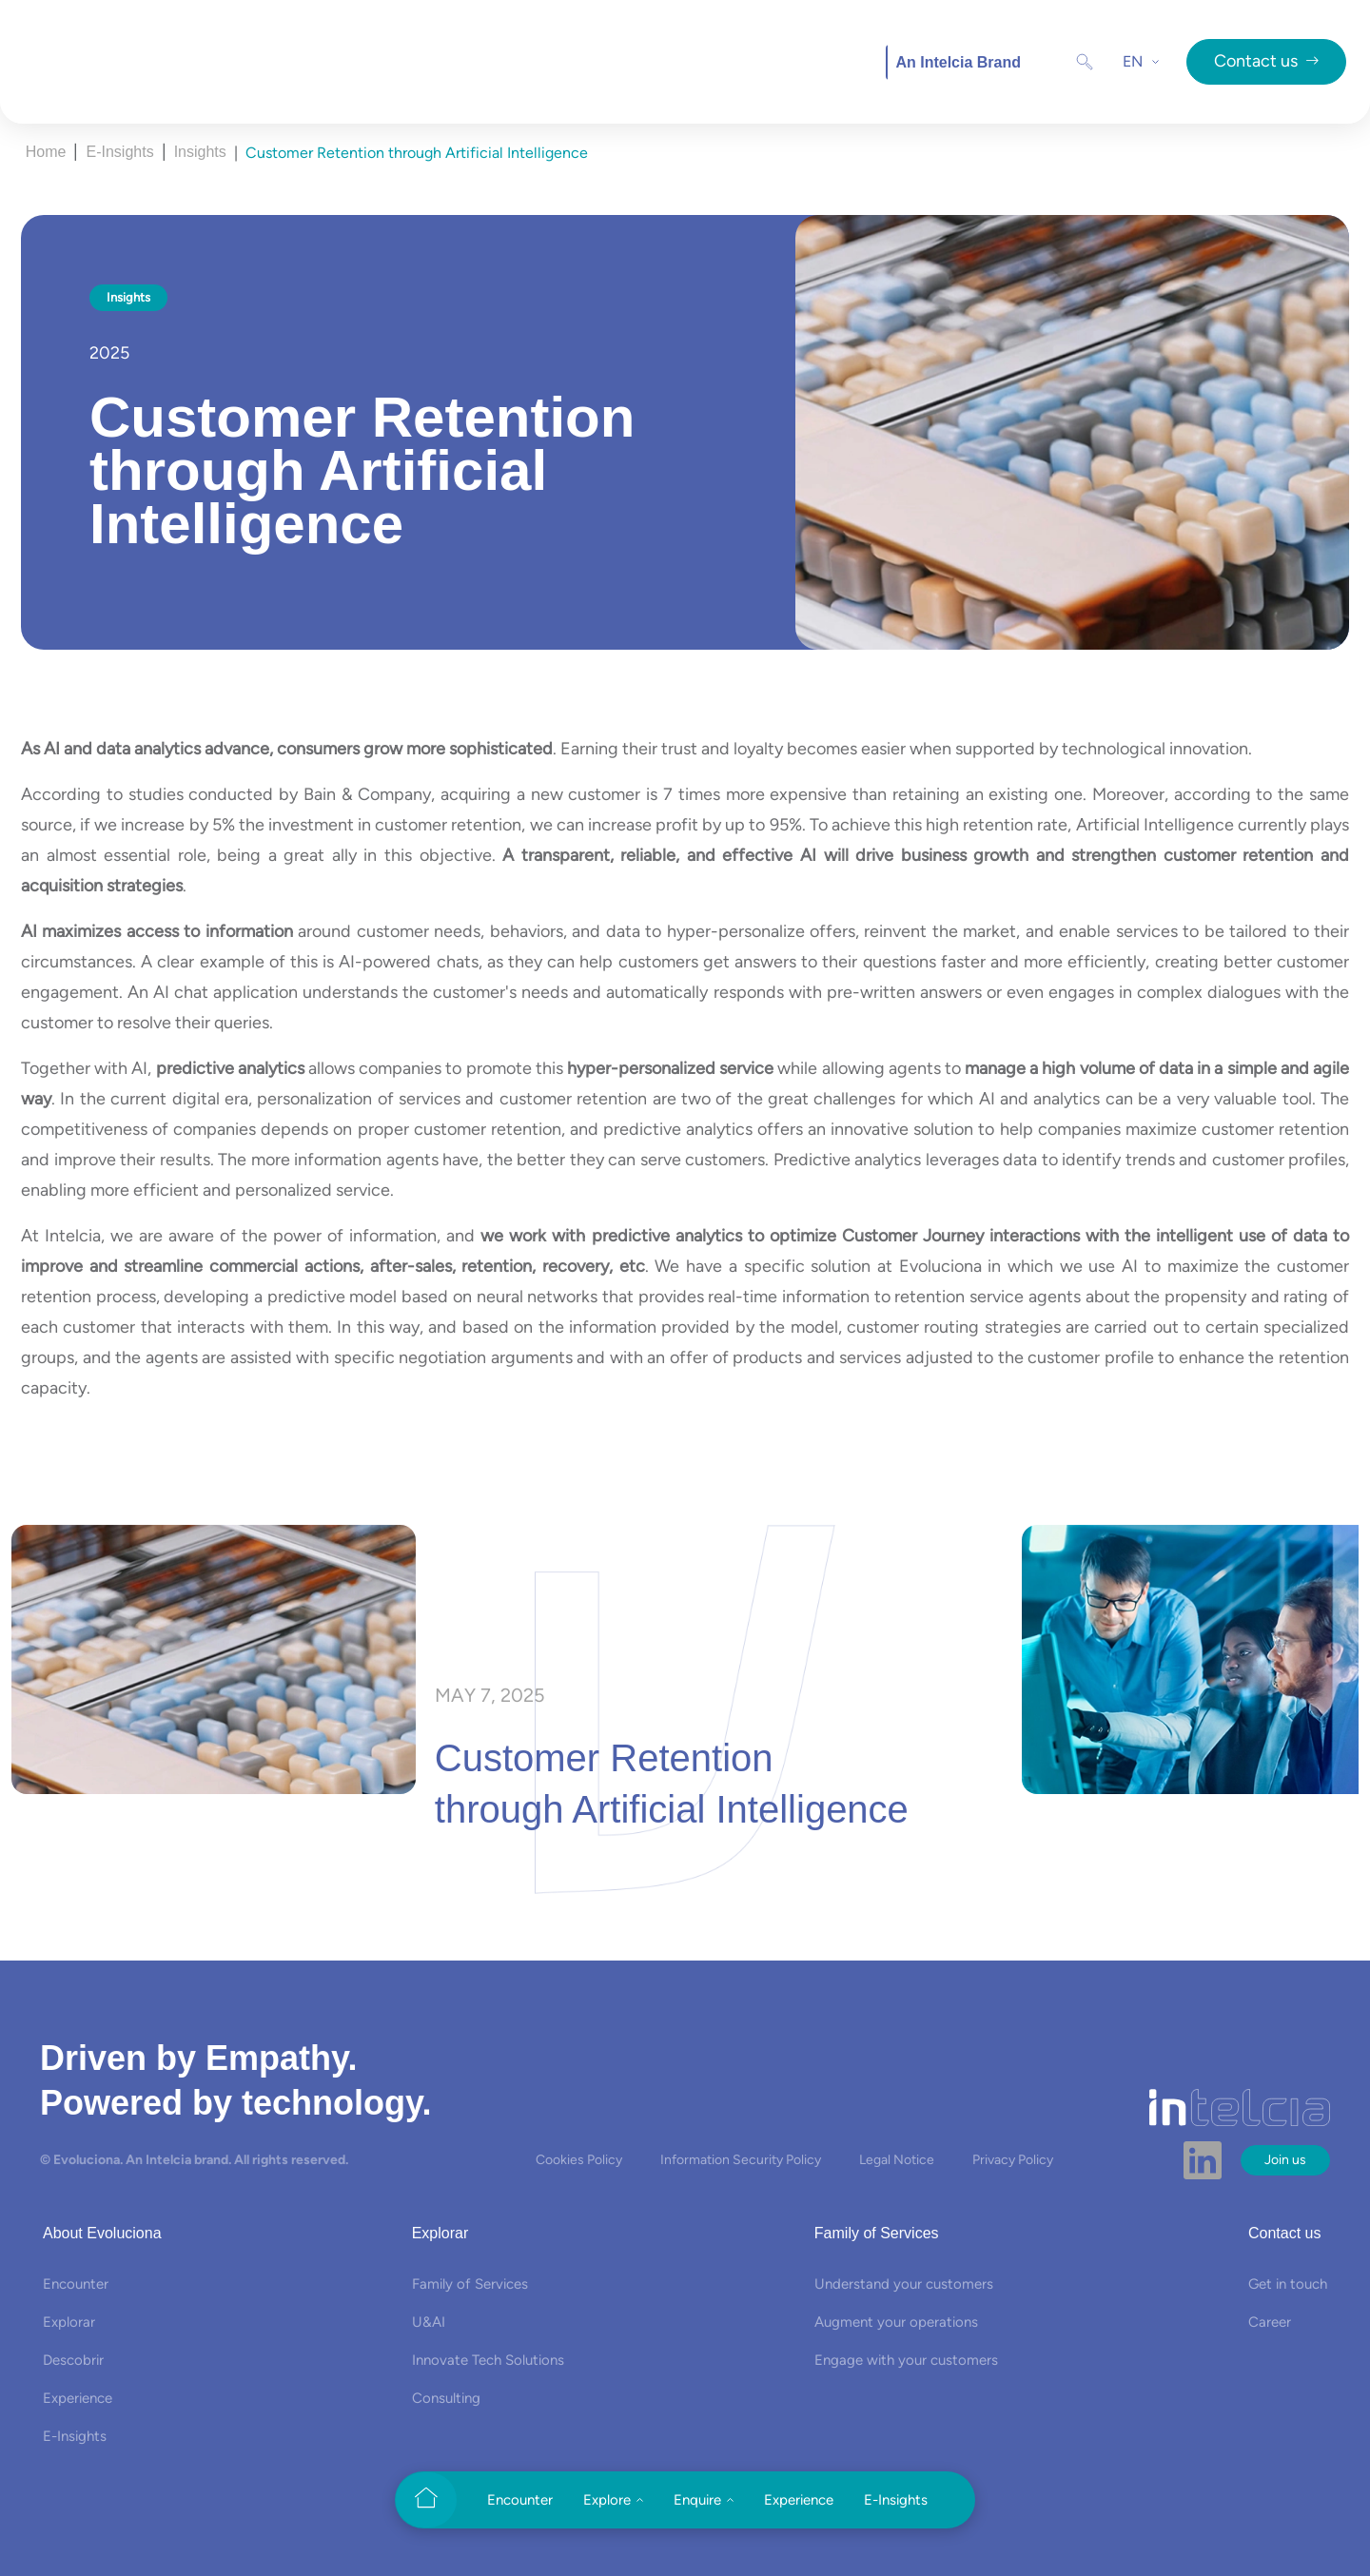  Describe the element at coordinates (1266, 61) in the screenshot. I see `Contact us [button]` at that location.